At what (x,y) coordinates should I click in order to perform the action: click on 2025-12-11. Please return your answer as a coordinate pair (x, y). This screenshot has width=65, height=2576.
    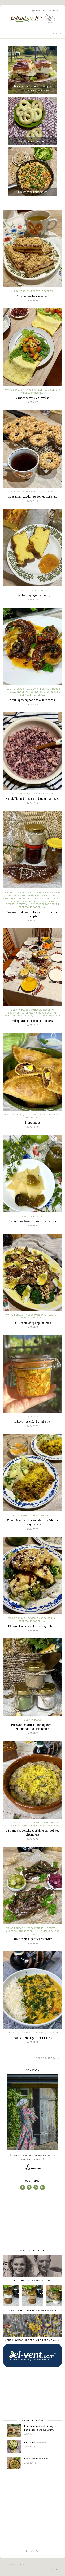
    Looking at the image, I should click on (32, 920).